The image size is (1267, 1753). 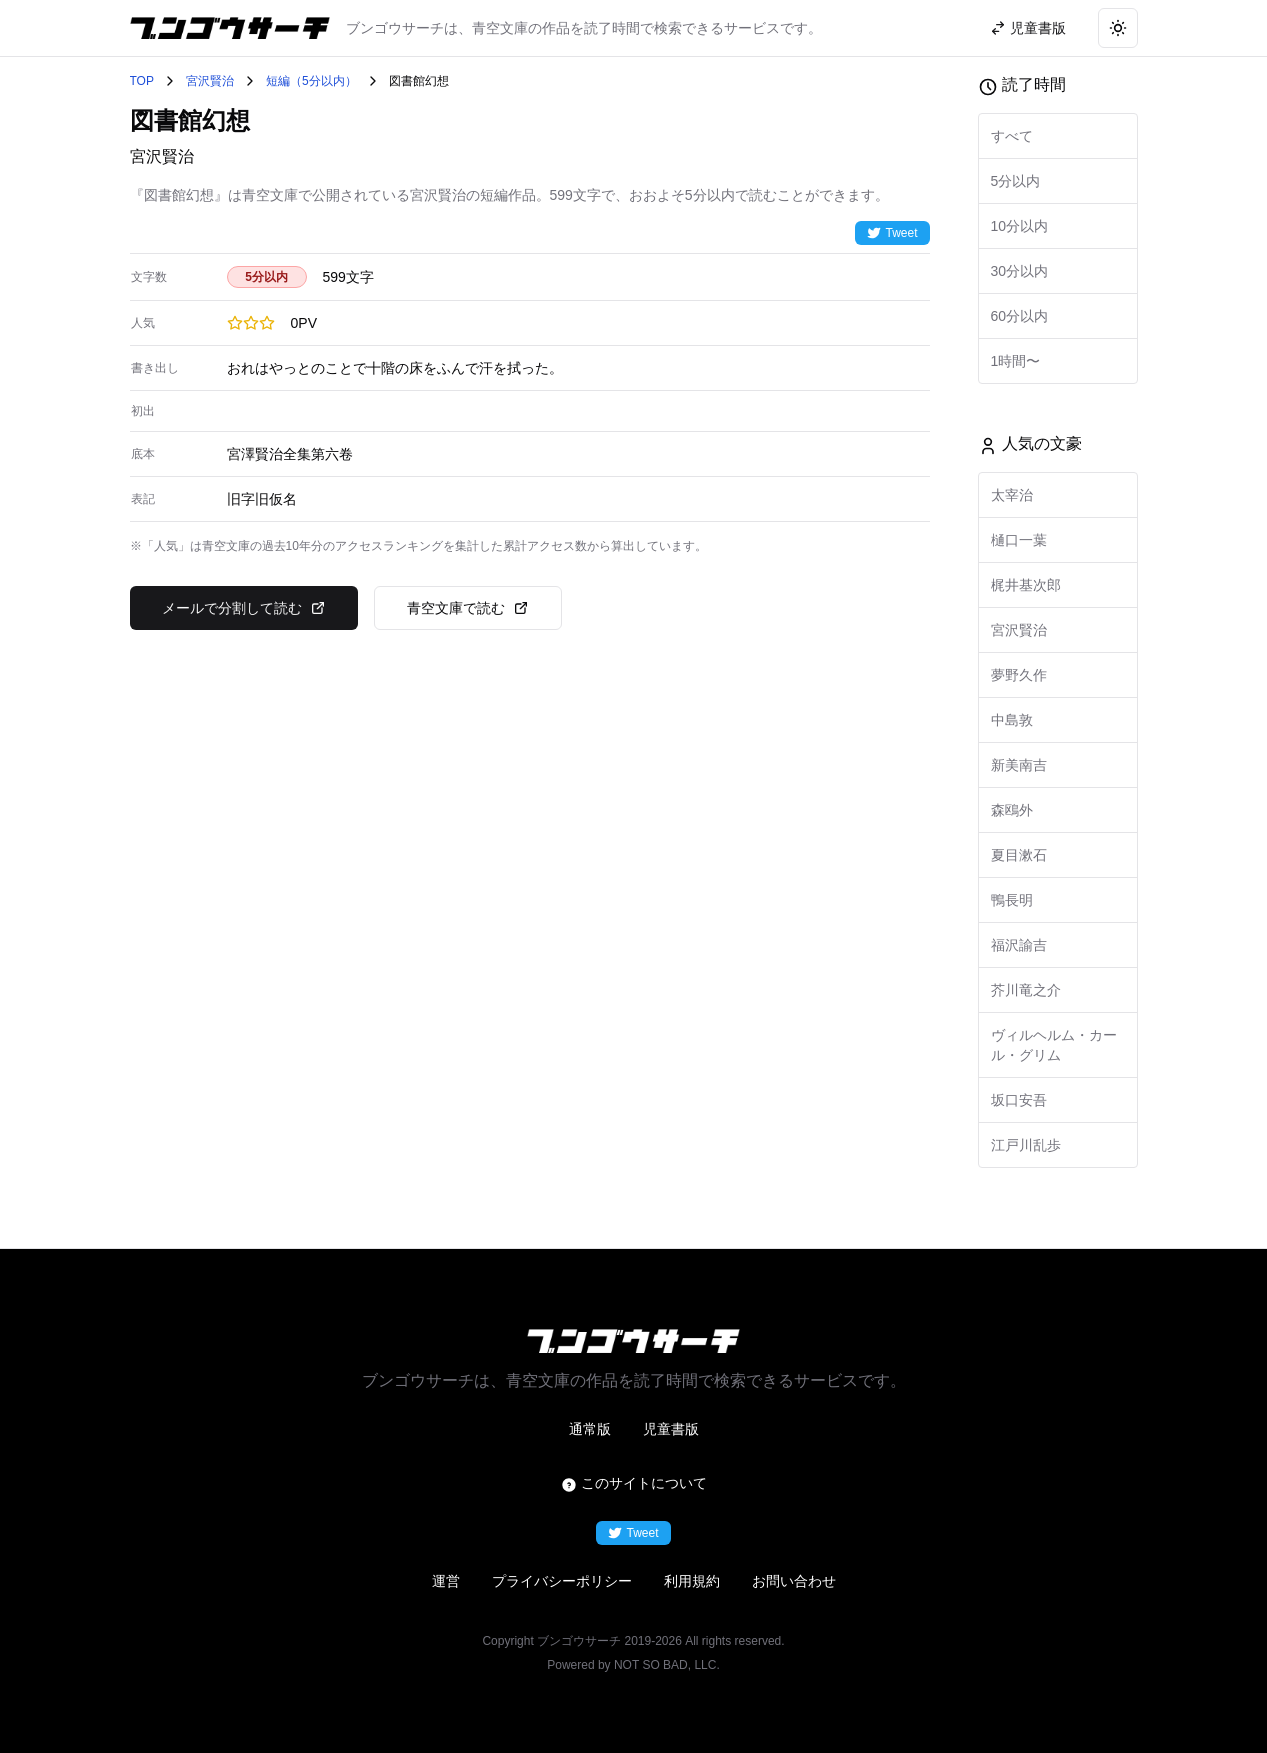 I want to click on 鴨長明, so click(x=1012, y=900).